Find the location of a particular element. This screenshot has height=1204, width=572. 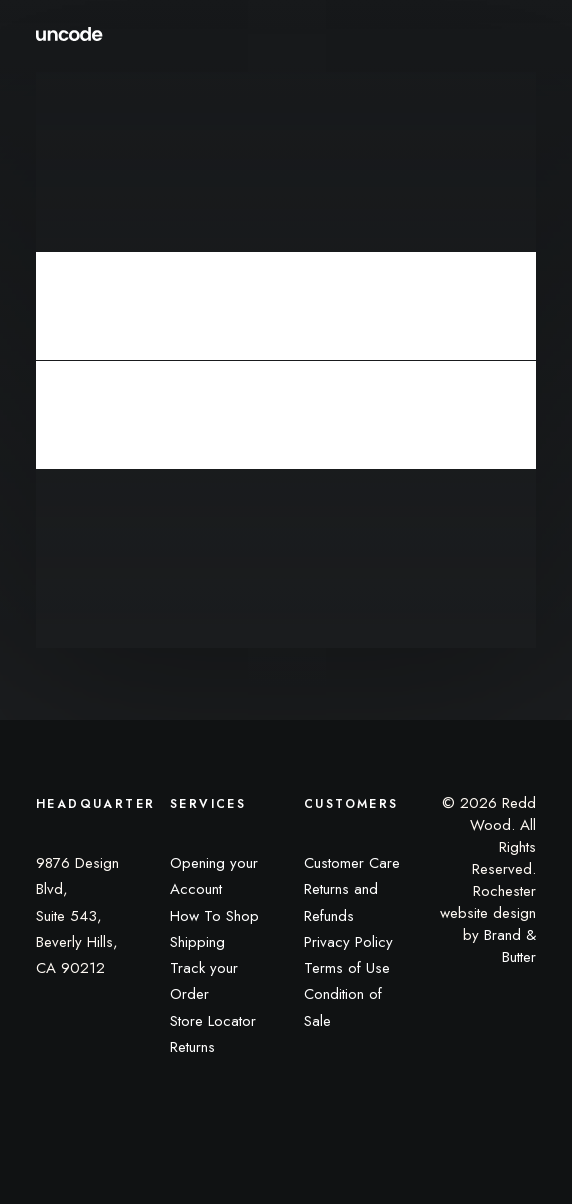

Terms of Use is located at coordinates (347, 968).